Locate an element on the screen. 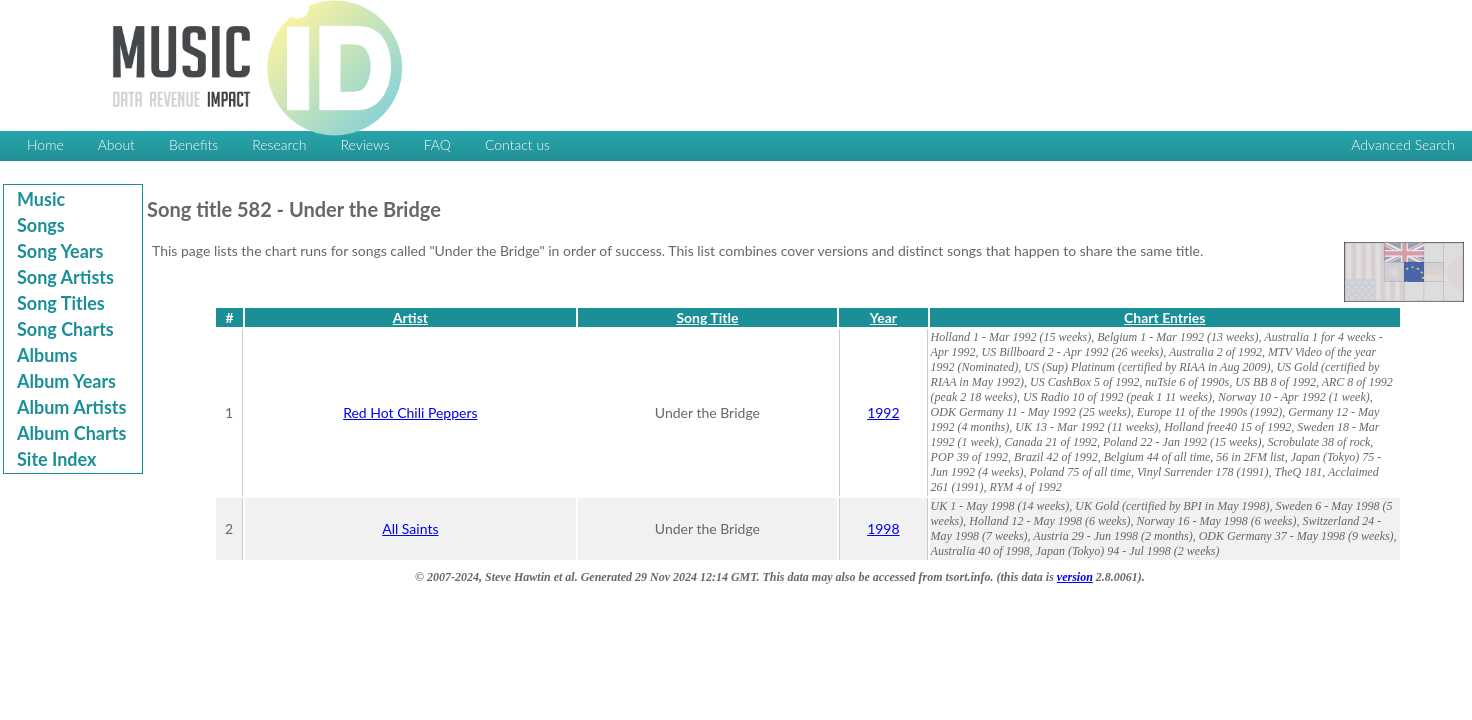 This screenshot has height=720, width=1472. Music is located at coordinates (41, 199).